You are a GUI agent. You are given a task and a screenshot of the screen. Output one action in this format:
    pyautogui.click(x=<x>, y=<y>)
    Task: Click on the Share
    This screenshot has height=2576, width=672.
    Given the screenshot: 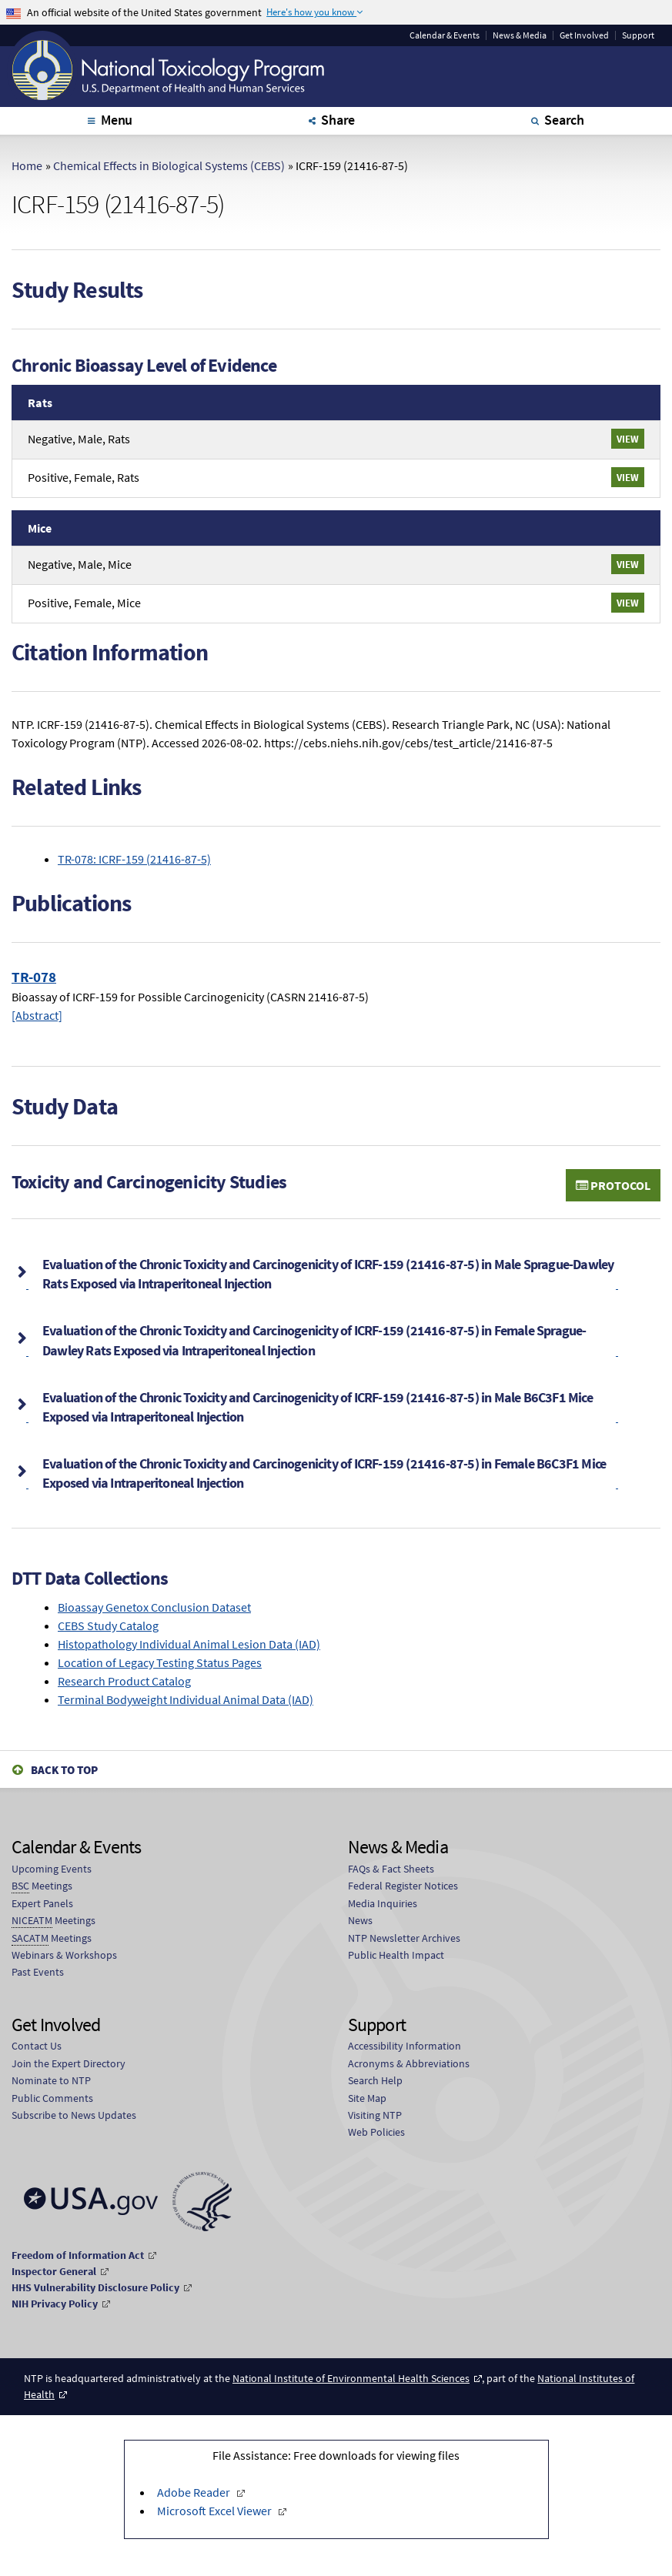 What is the action you would take?
    pyautogui.click(x=338, y=120)
    